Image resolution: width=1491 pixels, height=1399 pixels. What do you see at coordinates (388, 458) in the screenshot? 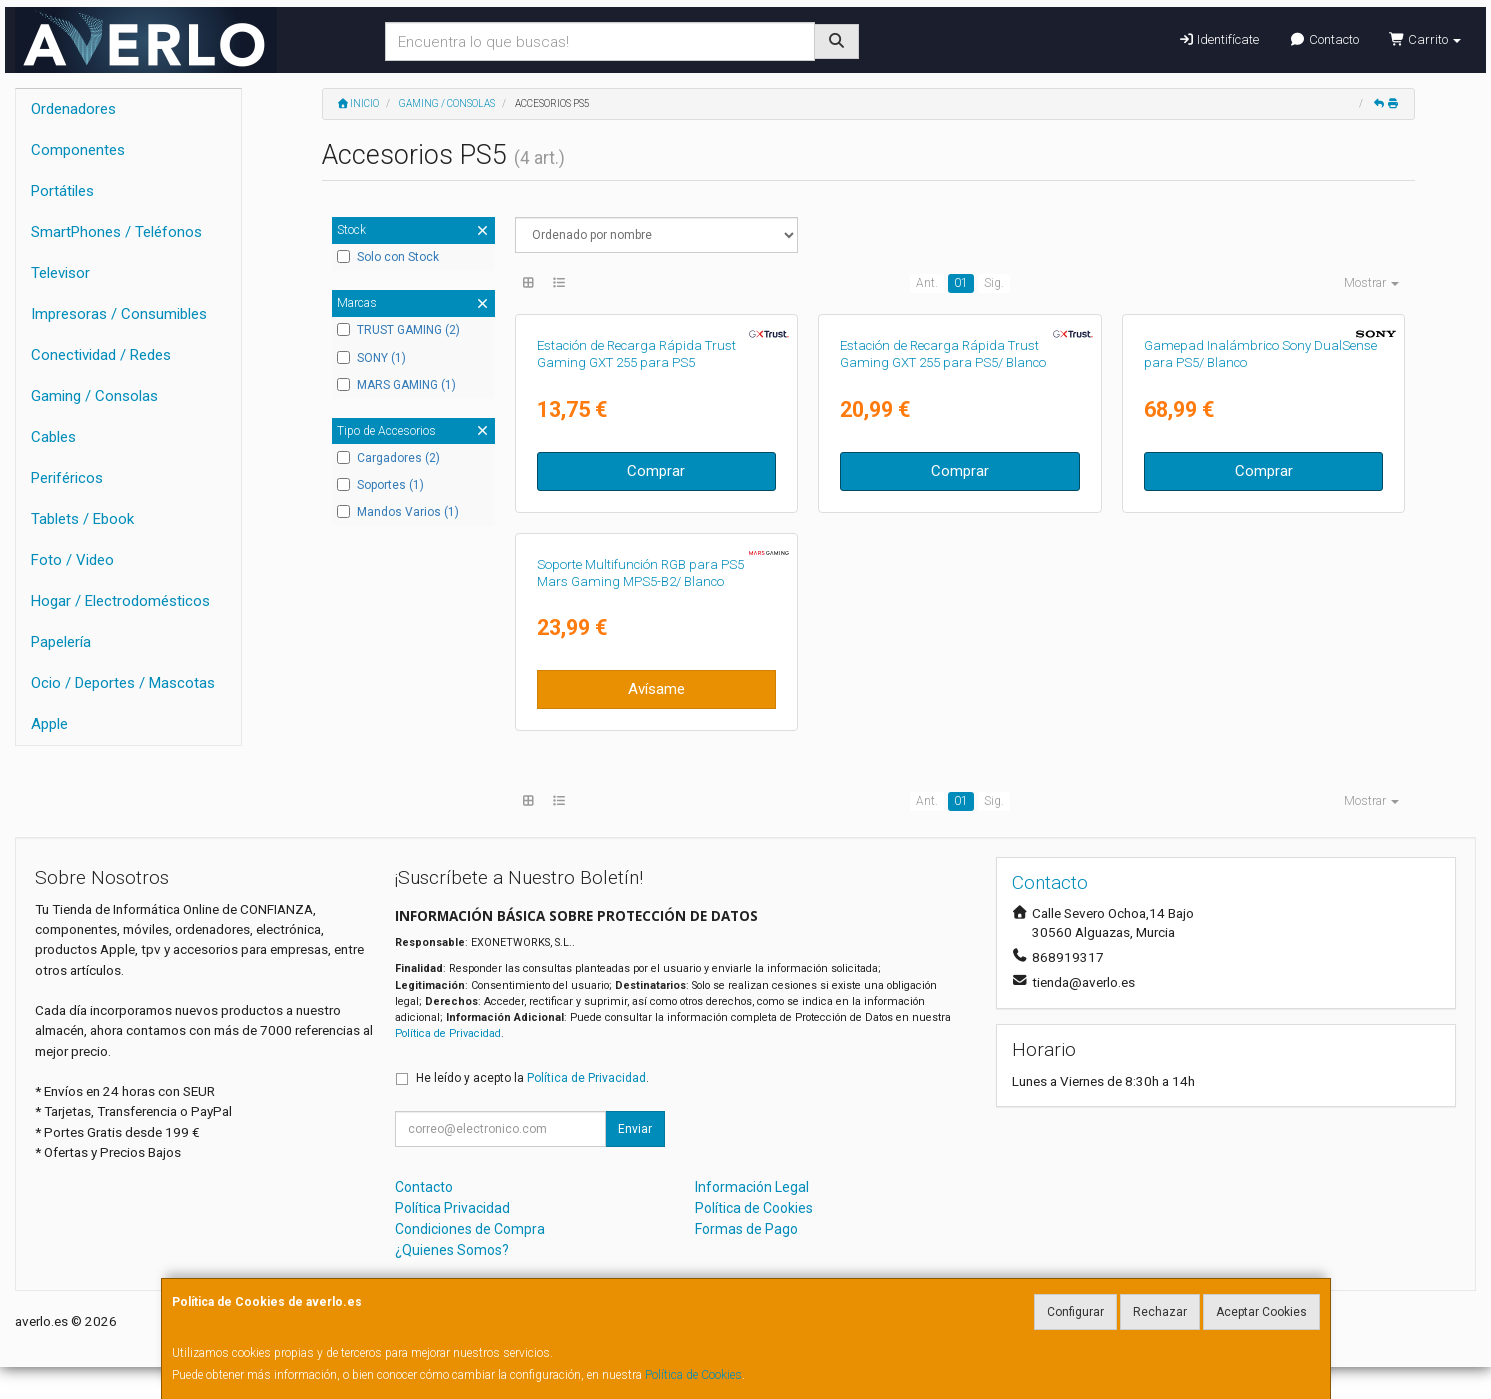
I see `Cargadores (2)` at bounding box center [388, 458].